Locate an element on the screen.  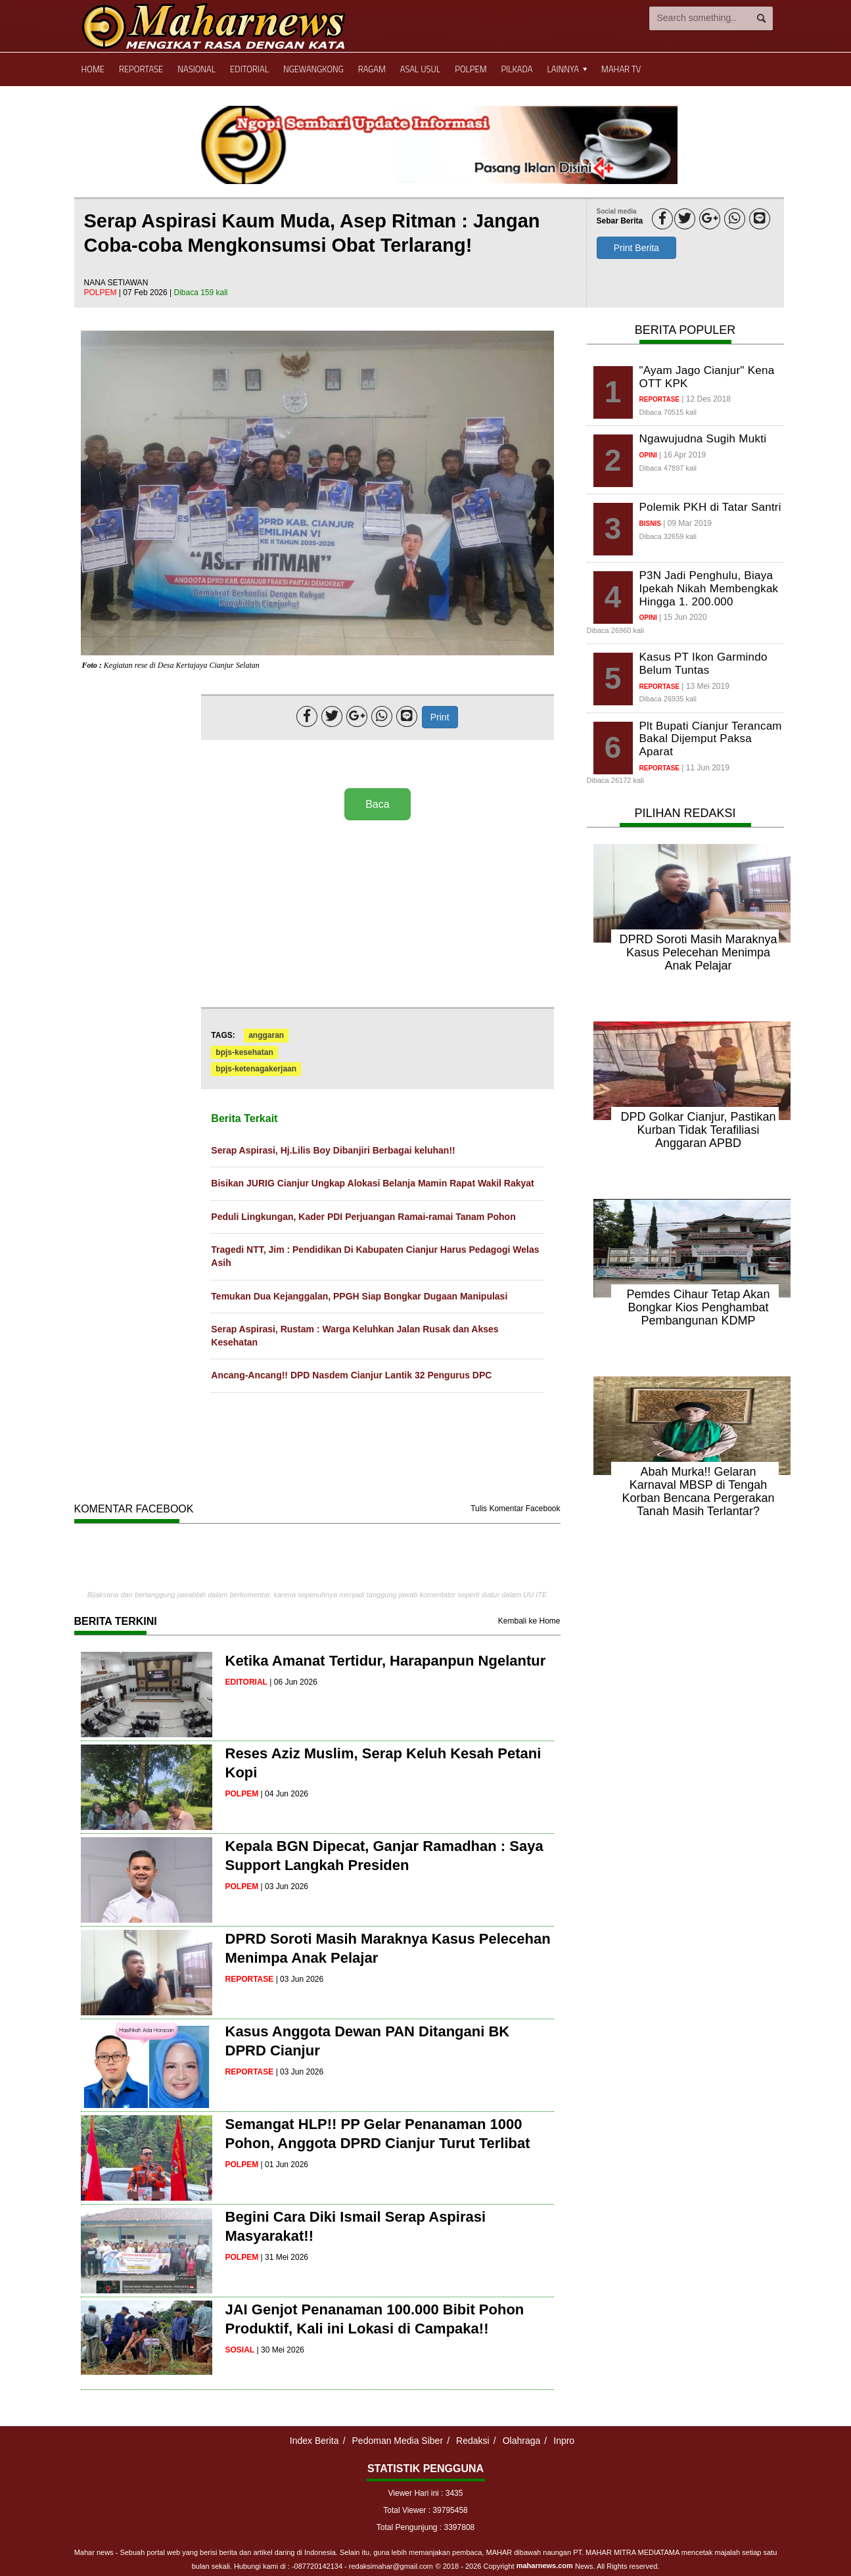
Ketika Amanat Tertidur, Harapanpun Ngelantur is located at coordinates (385, 1660).